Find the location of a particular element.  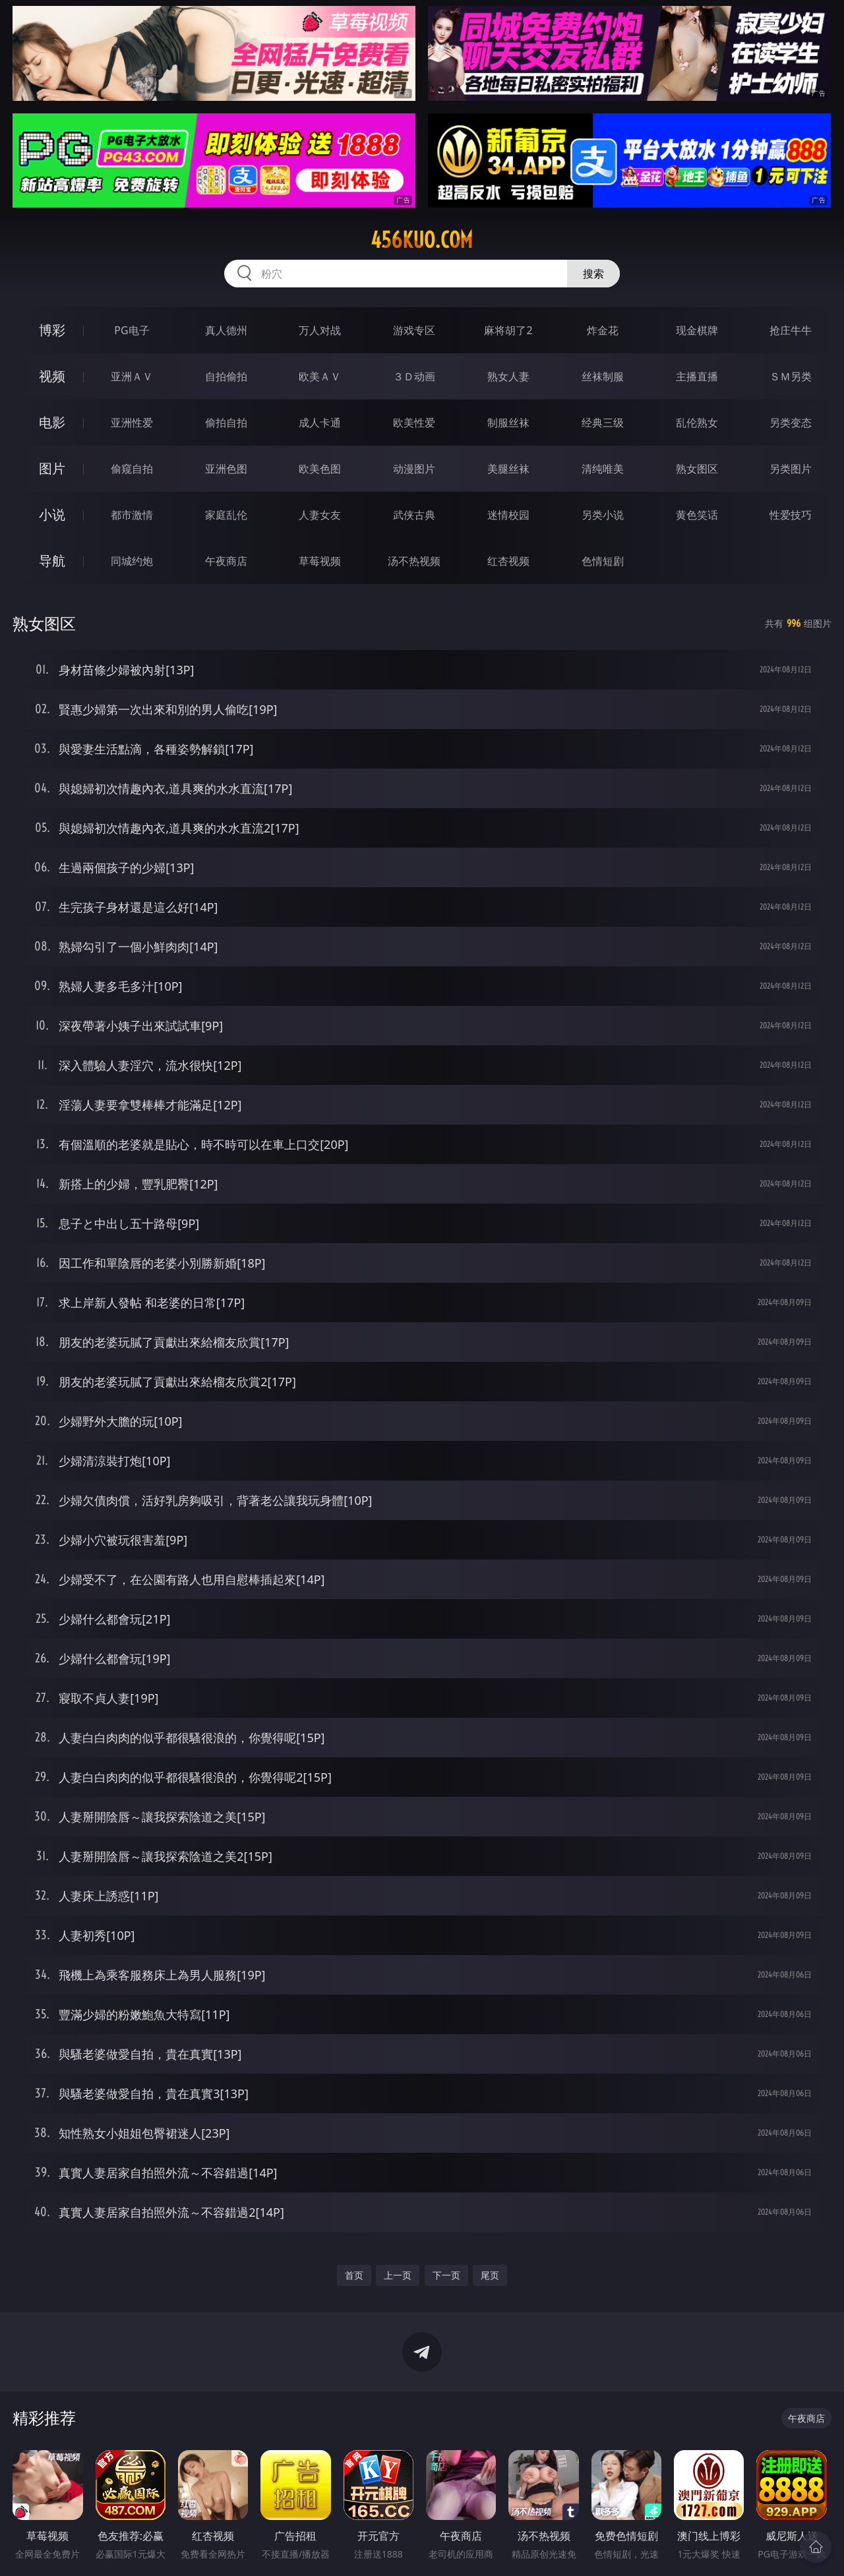

另类小说 is located at coordinates (603, 515).